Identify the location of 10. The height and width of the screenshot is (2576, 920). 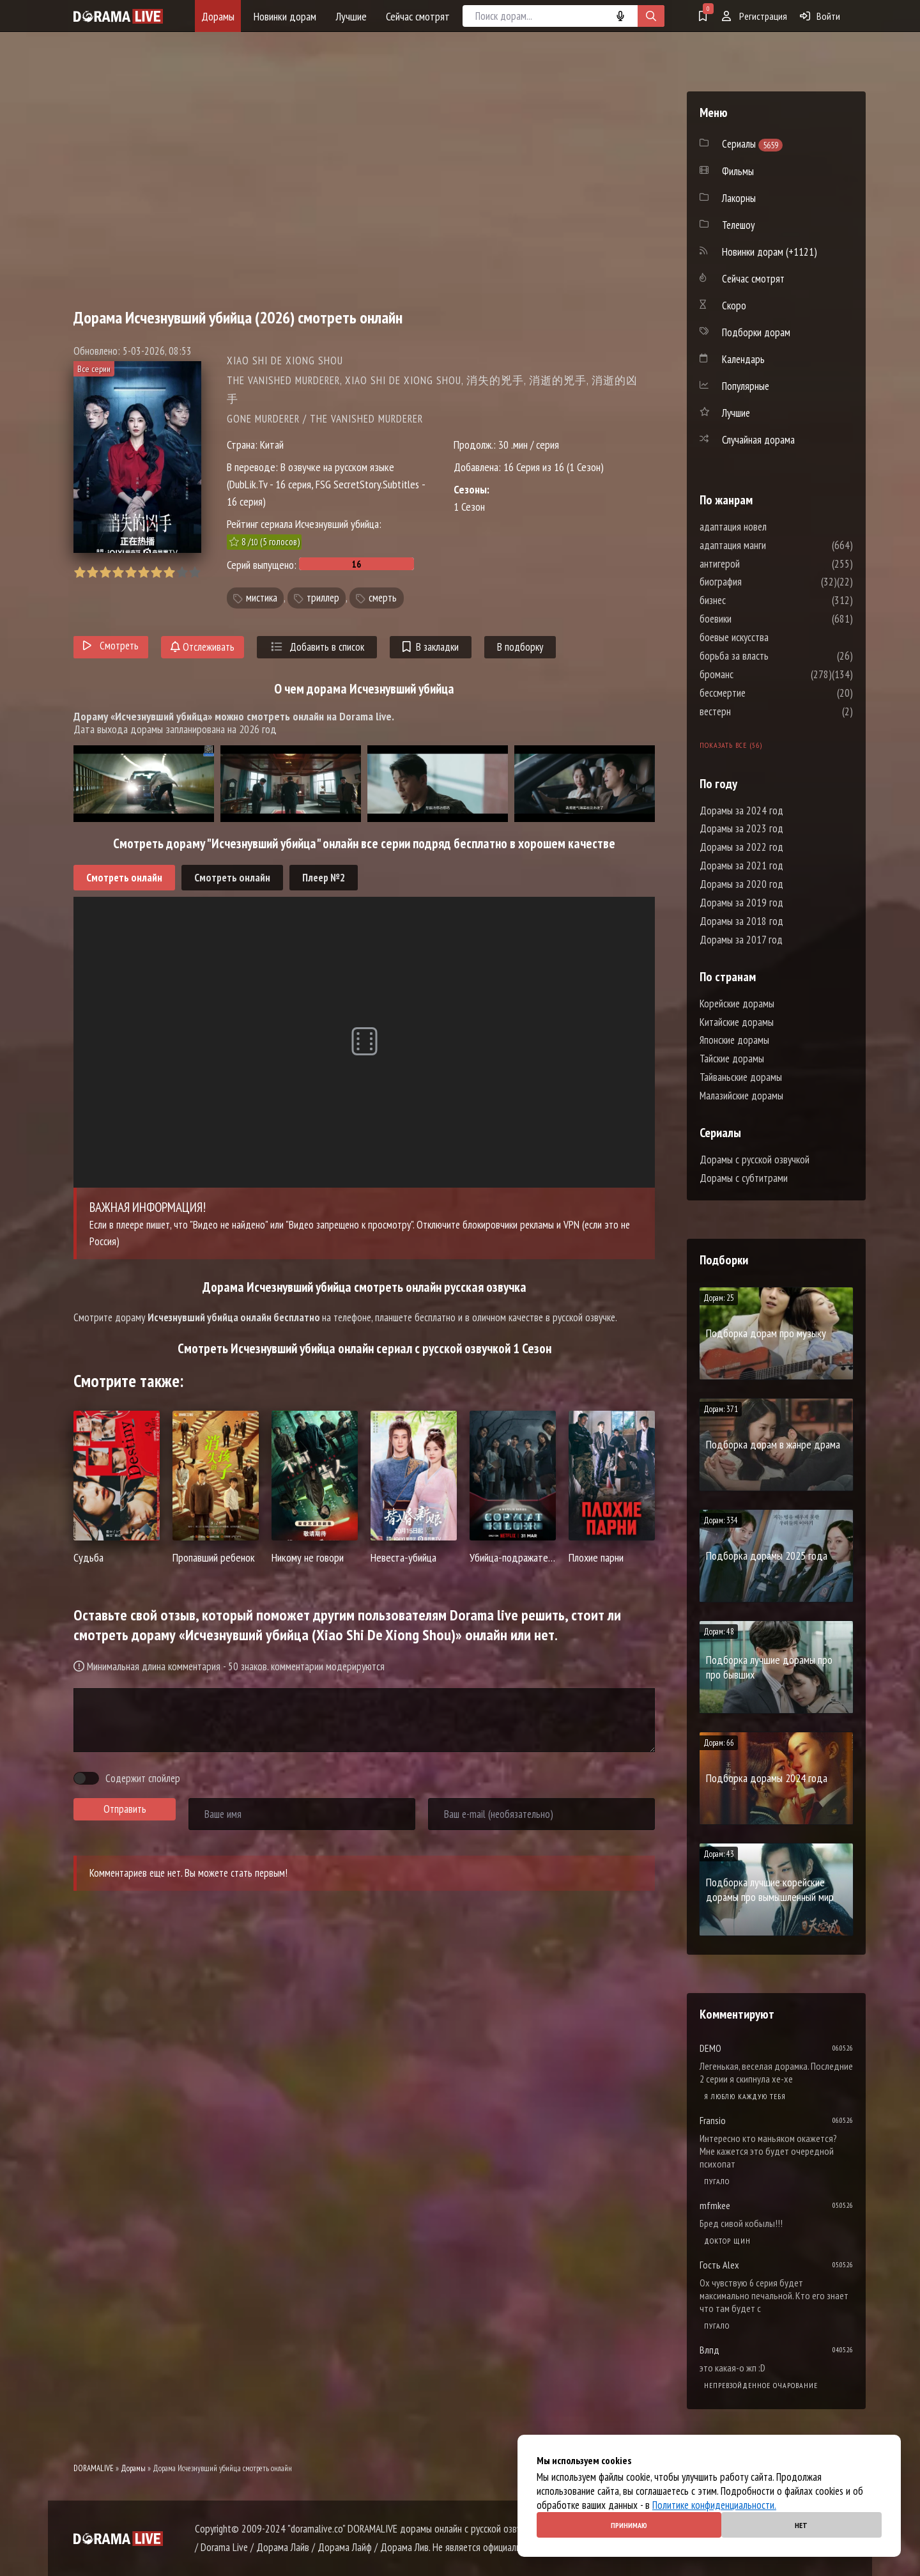
(194, 572).